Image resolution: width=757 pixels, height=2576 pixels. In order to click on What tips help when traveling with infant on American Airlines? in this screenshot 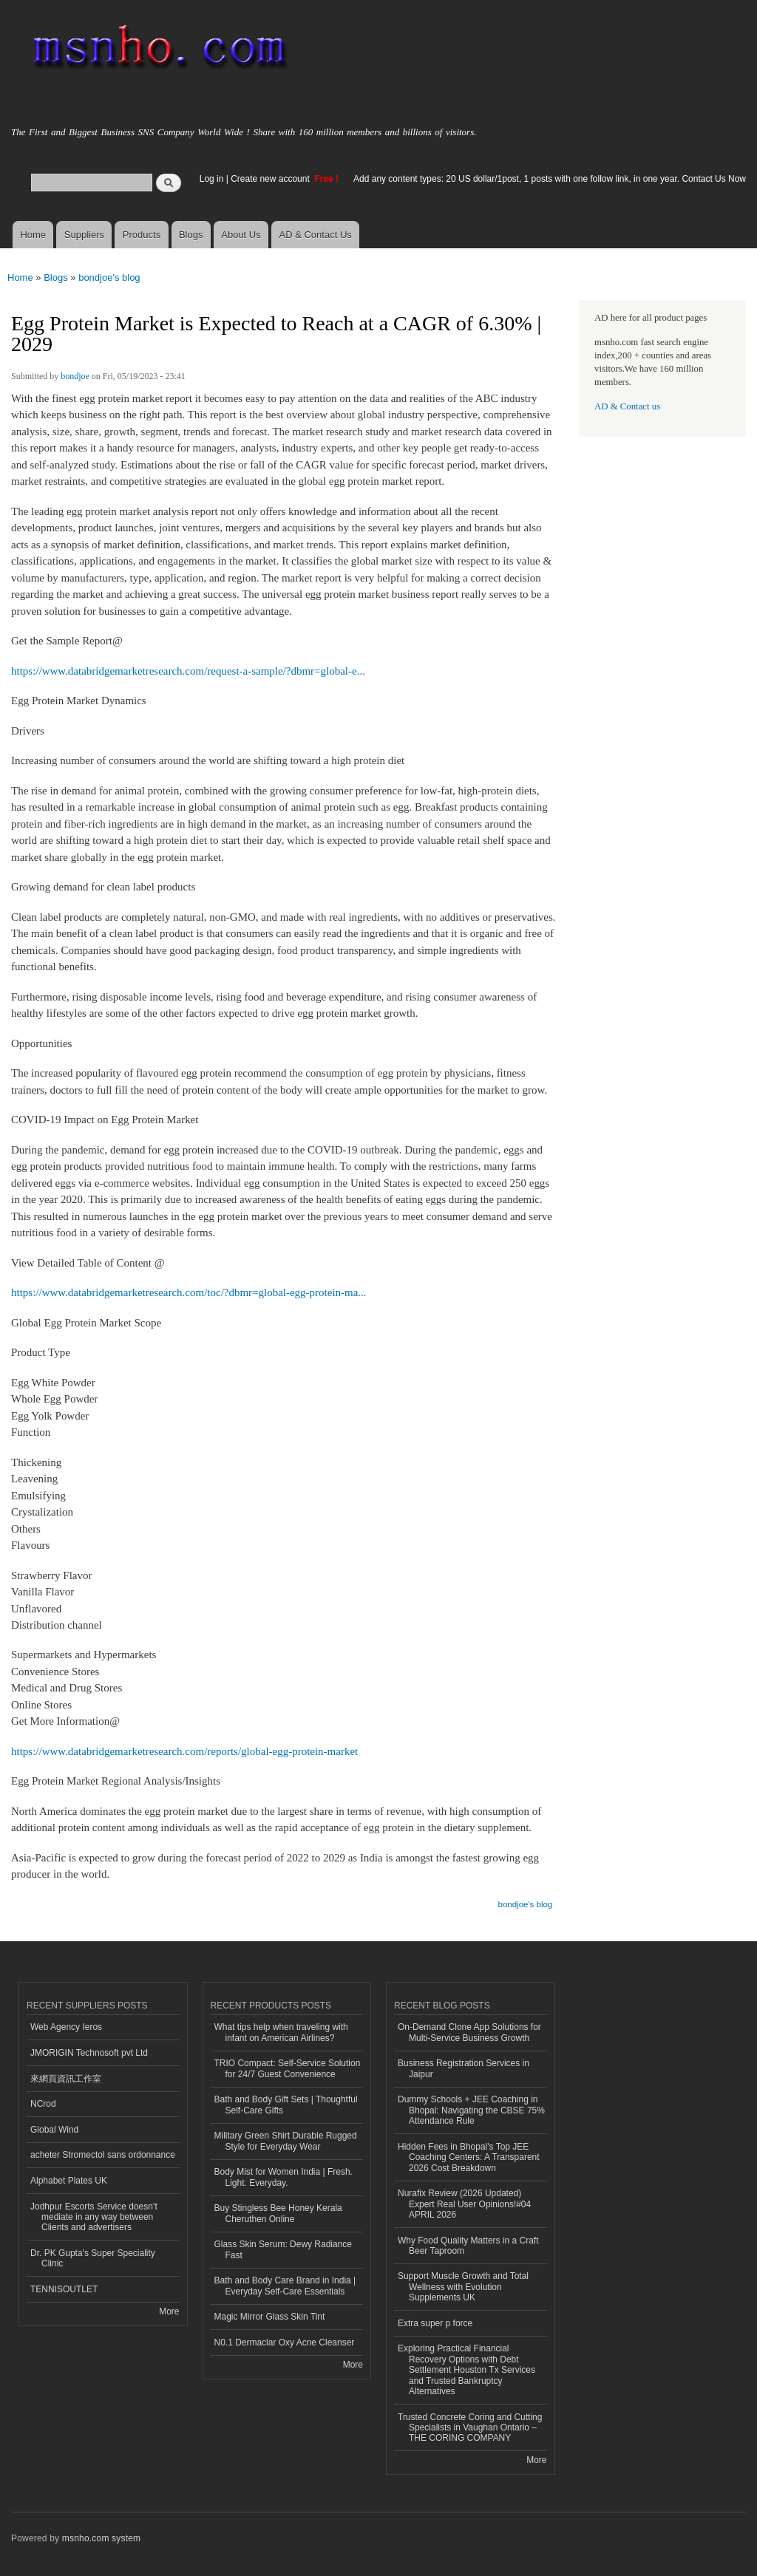, I will do `click(281, 2032)`.